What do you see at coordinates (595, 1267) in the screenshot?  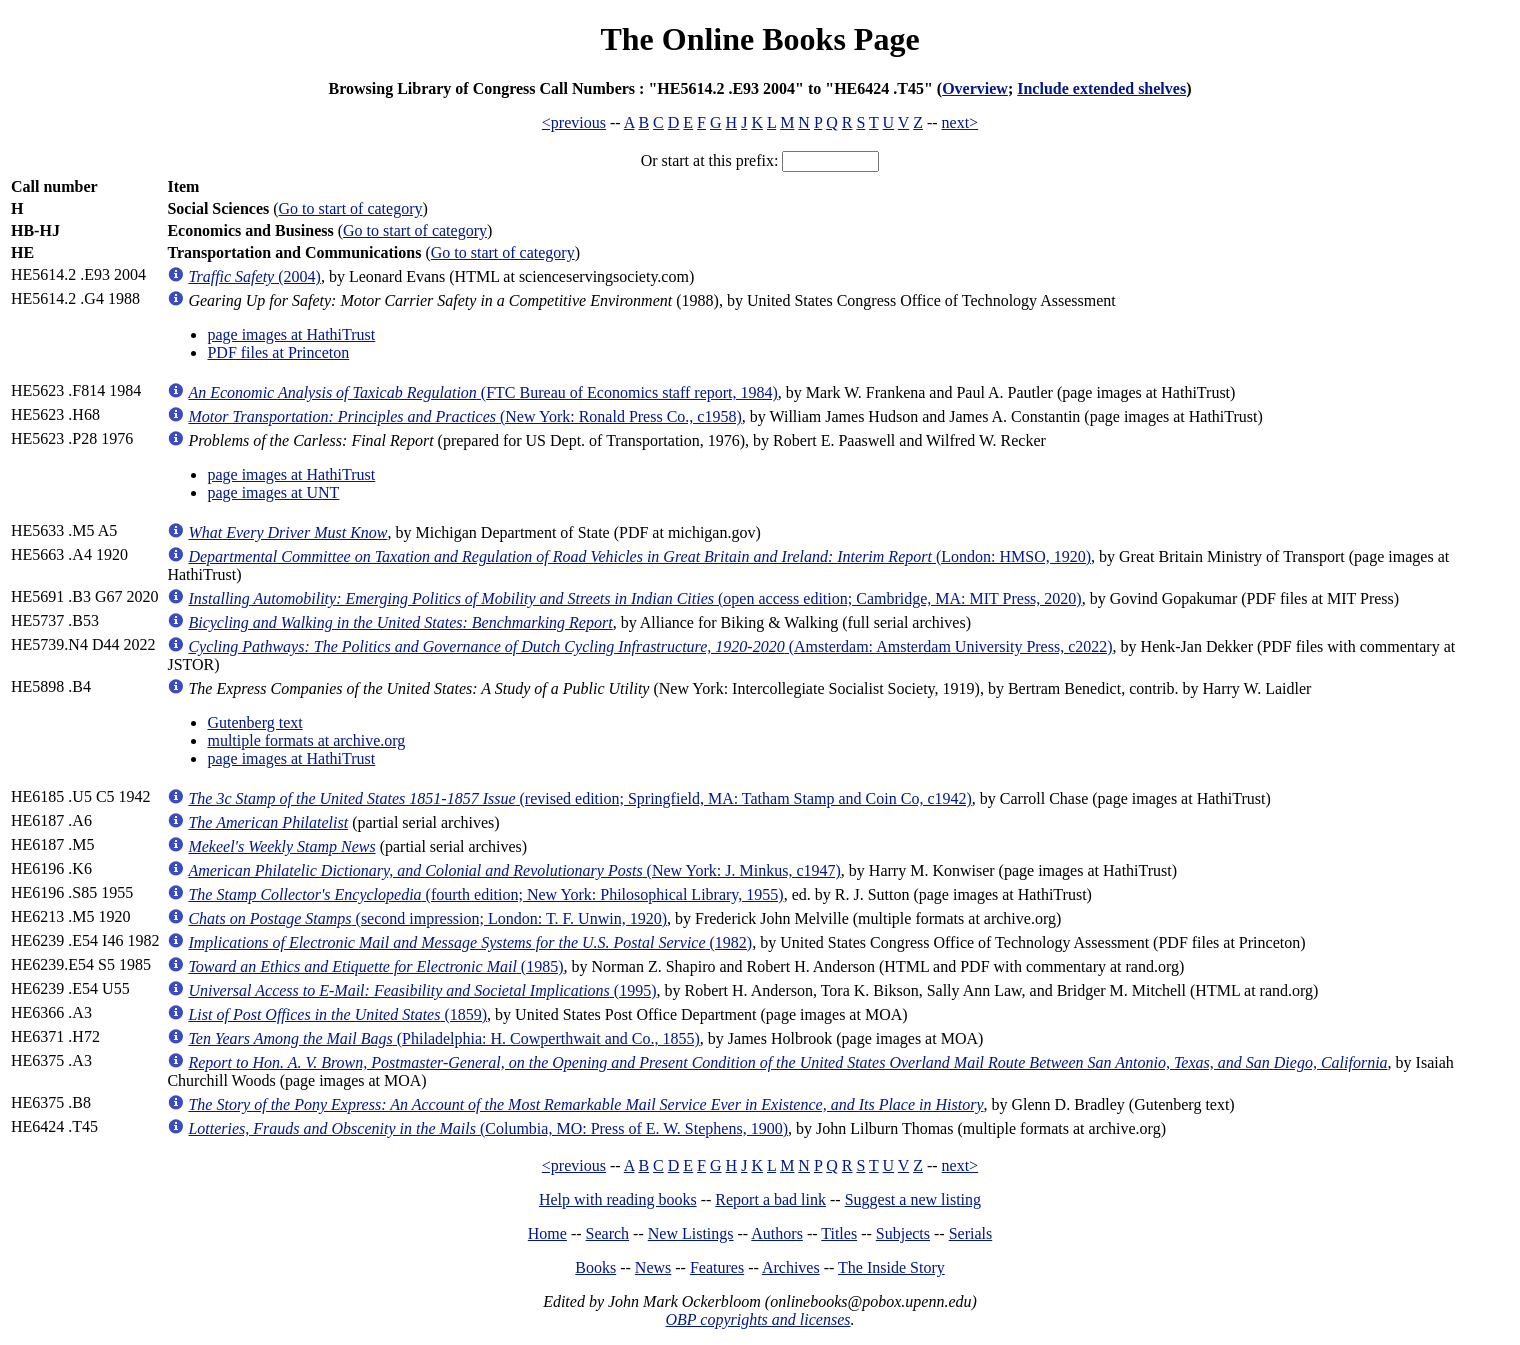 I see `Books` at bounding box center [595, 1267].